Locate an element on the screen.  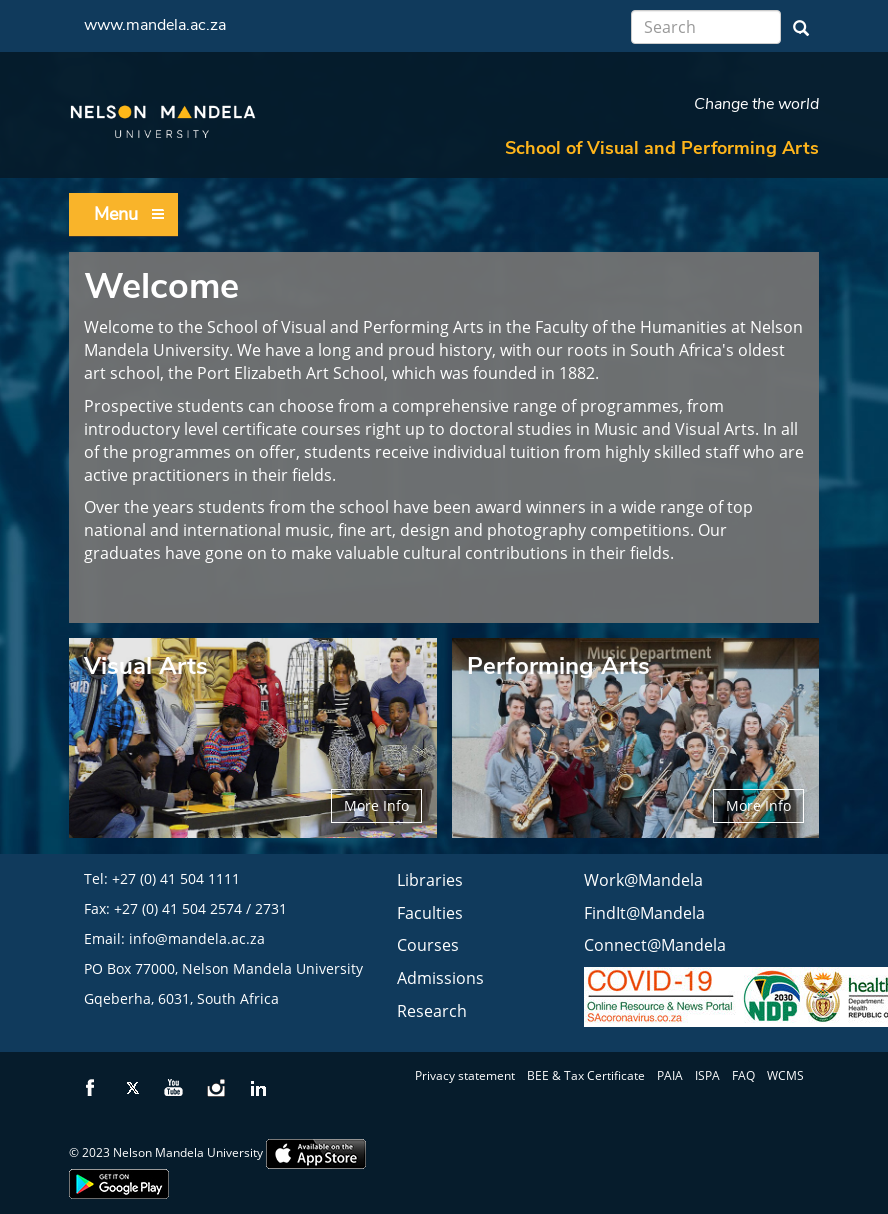
www.mandela.ac.za is located at coordinates (155, 25).